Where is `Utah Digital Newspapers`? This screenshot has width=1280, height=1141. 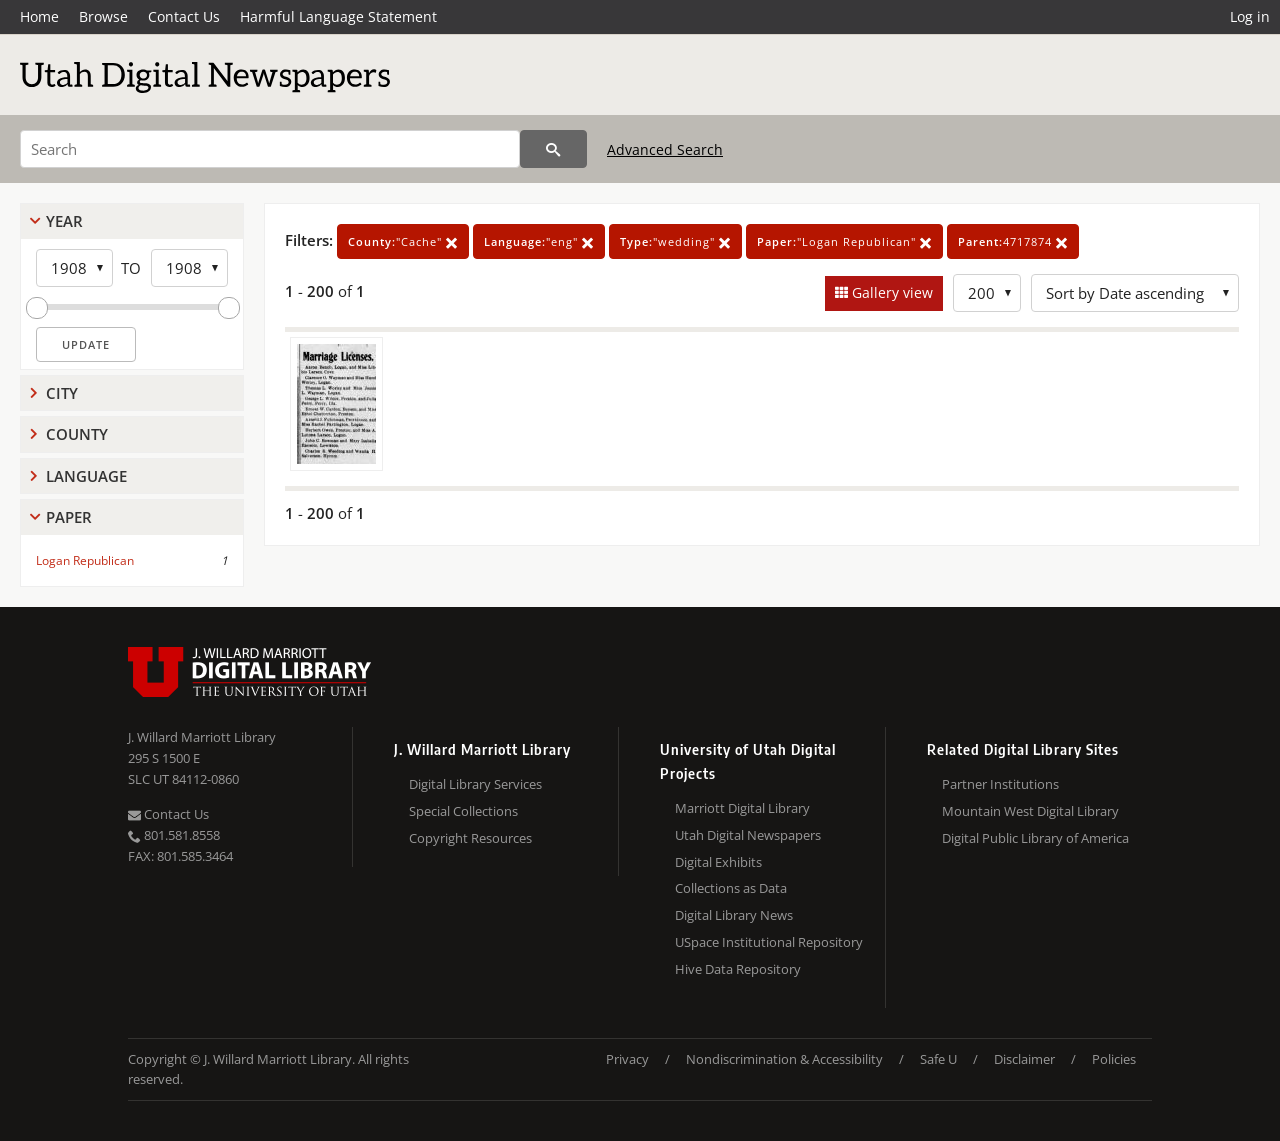 Utah Digital Newspapers is located at coordinates (748, 835).